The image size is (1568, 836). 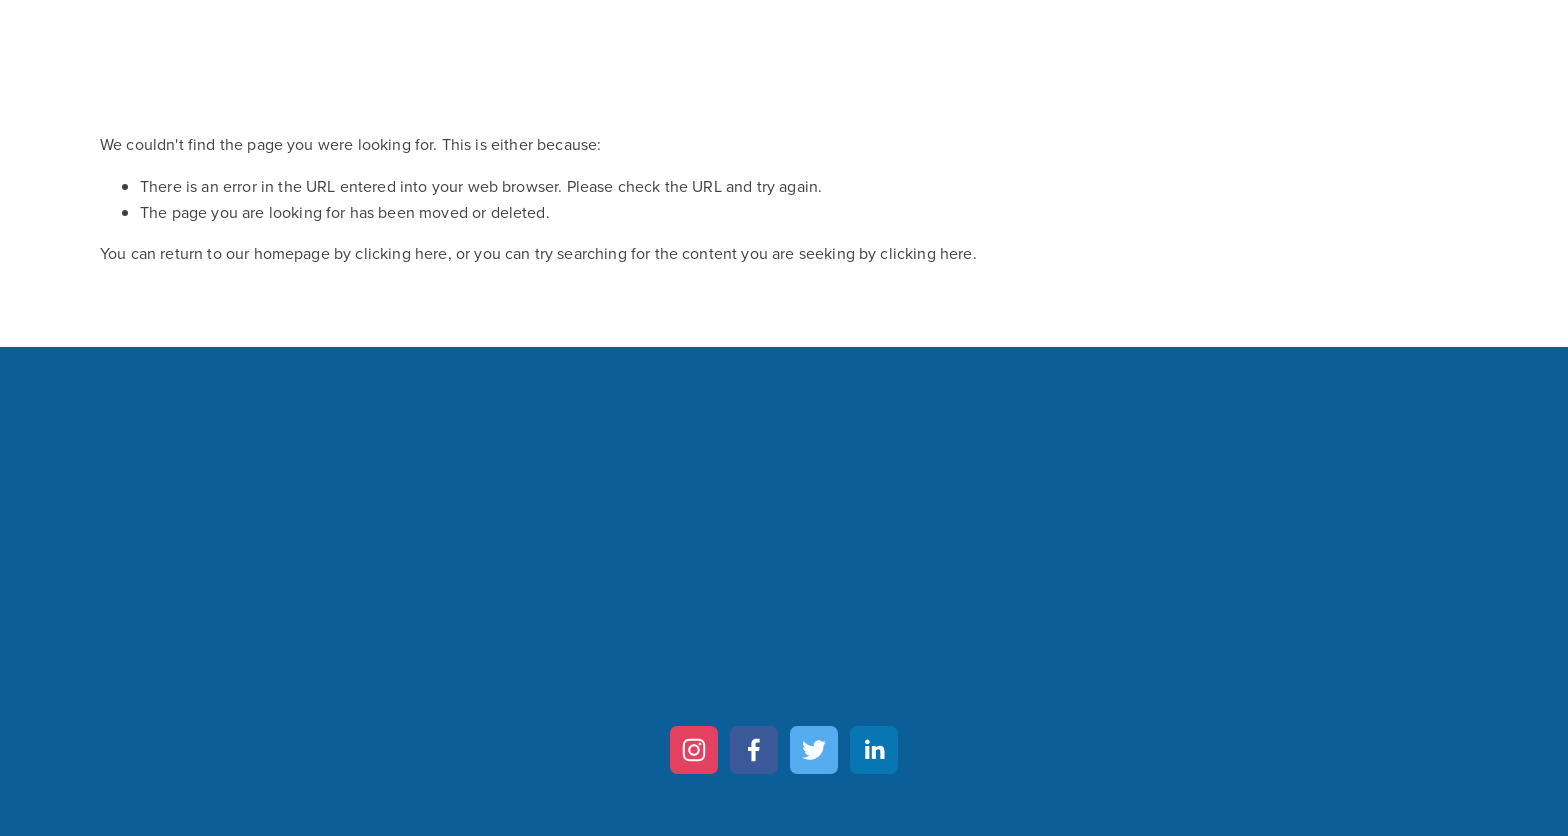 I want to click on [Twitter], so click(x=814, y=750).